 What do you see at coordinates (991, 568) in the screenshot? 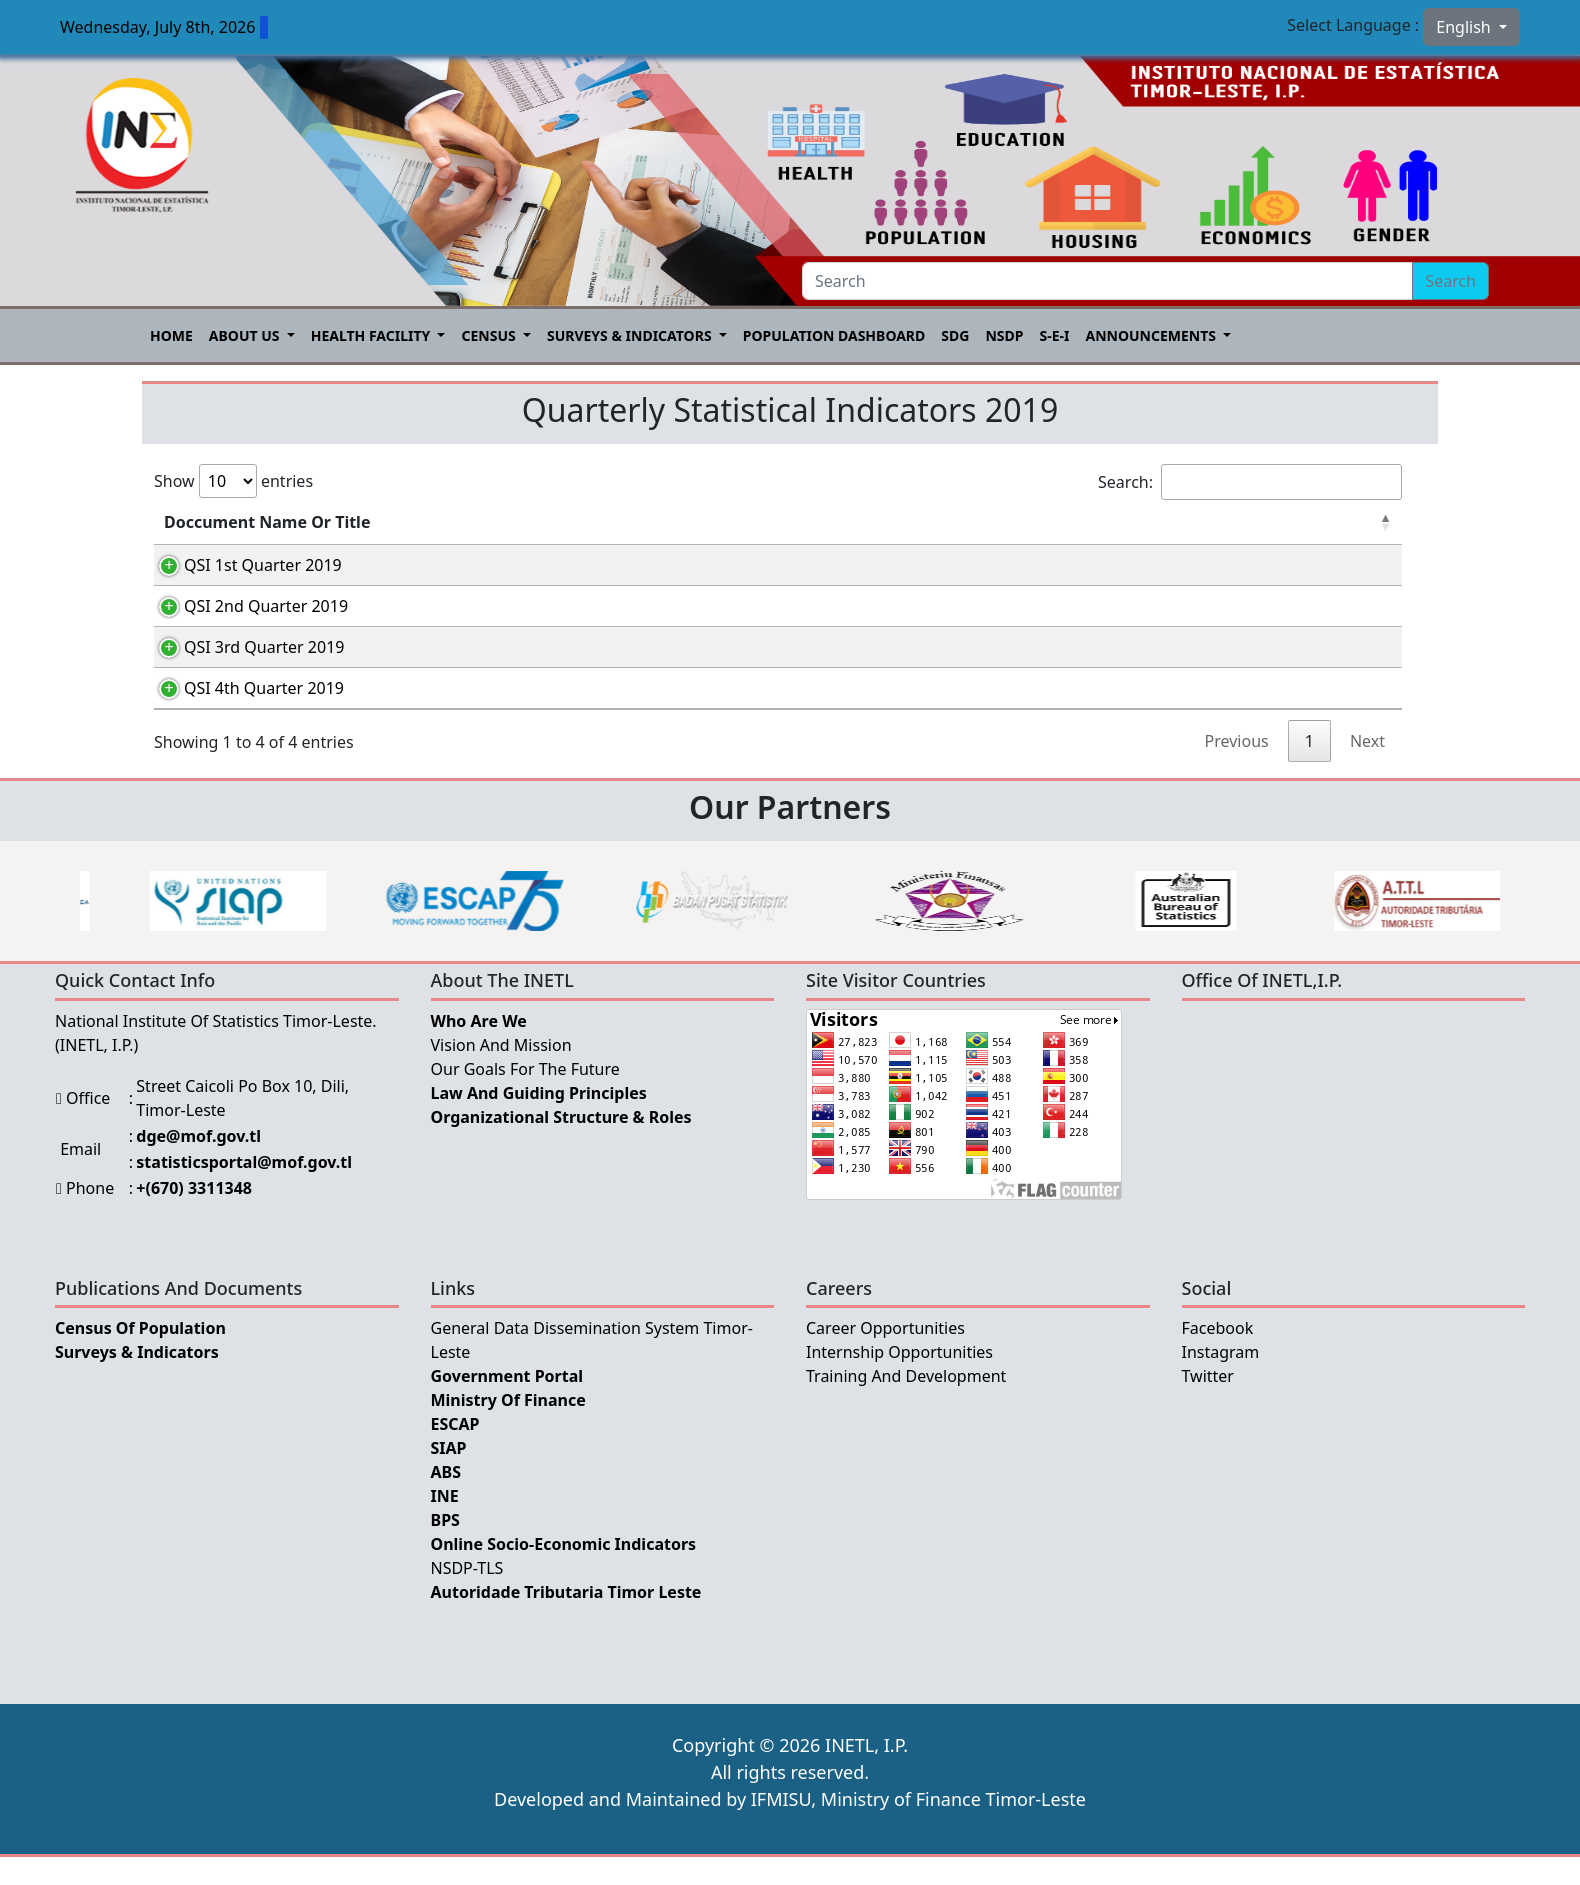
I see `Tetum` at bounding box center [991, 568].